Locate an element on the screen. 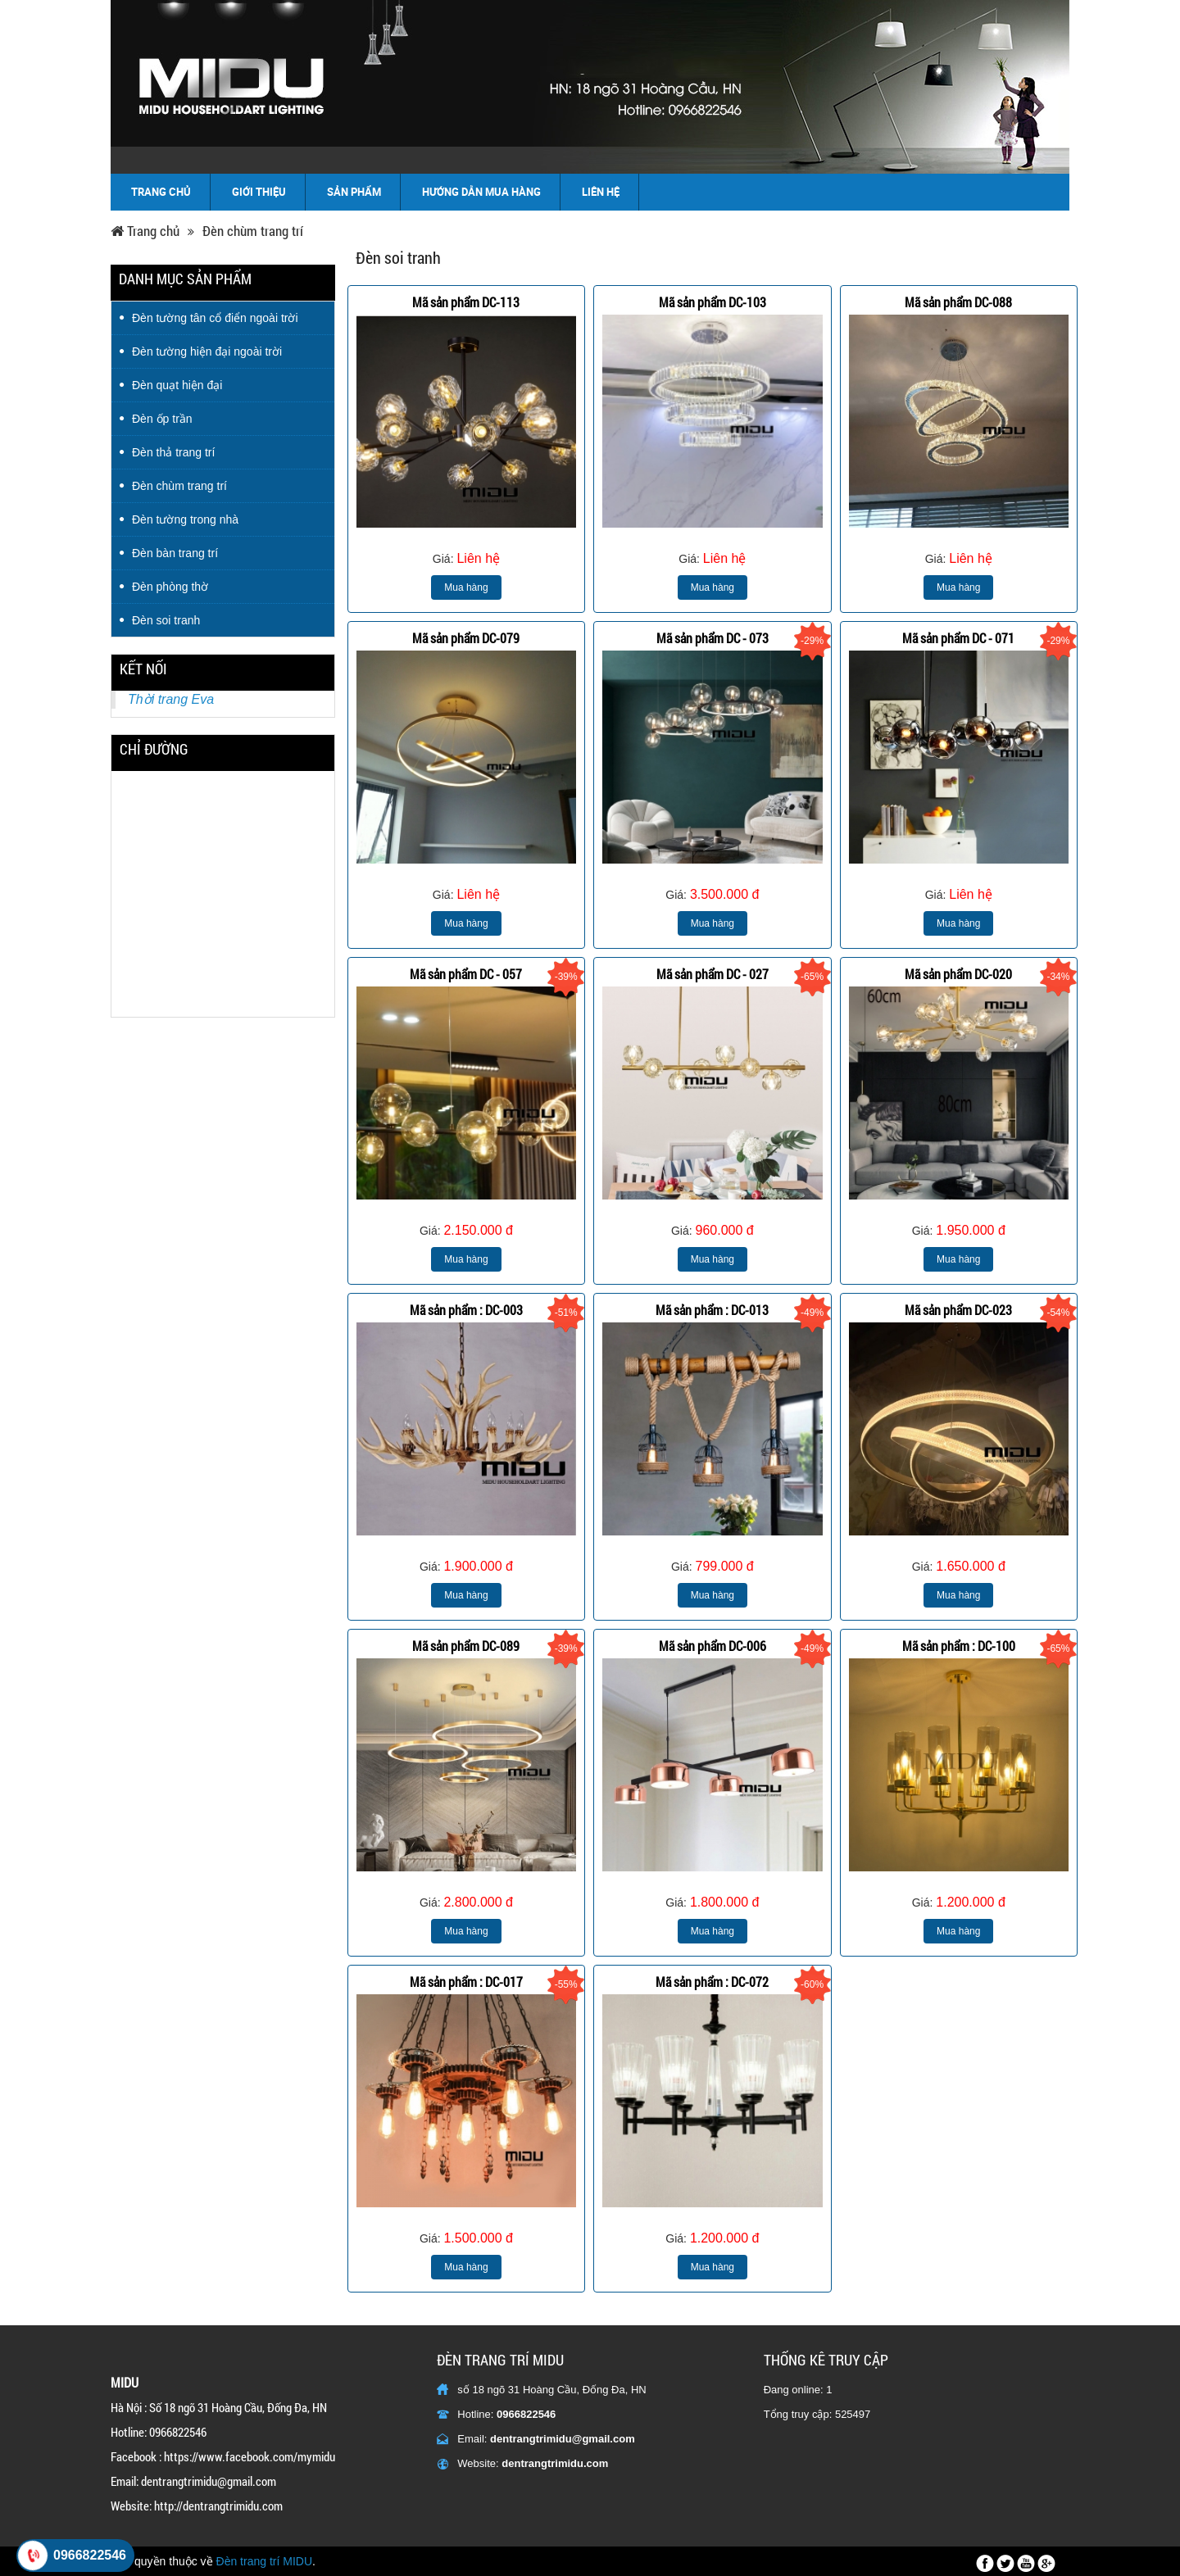  Mã sản phẩm DC-103 is located at coordinates (712, 302).